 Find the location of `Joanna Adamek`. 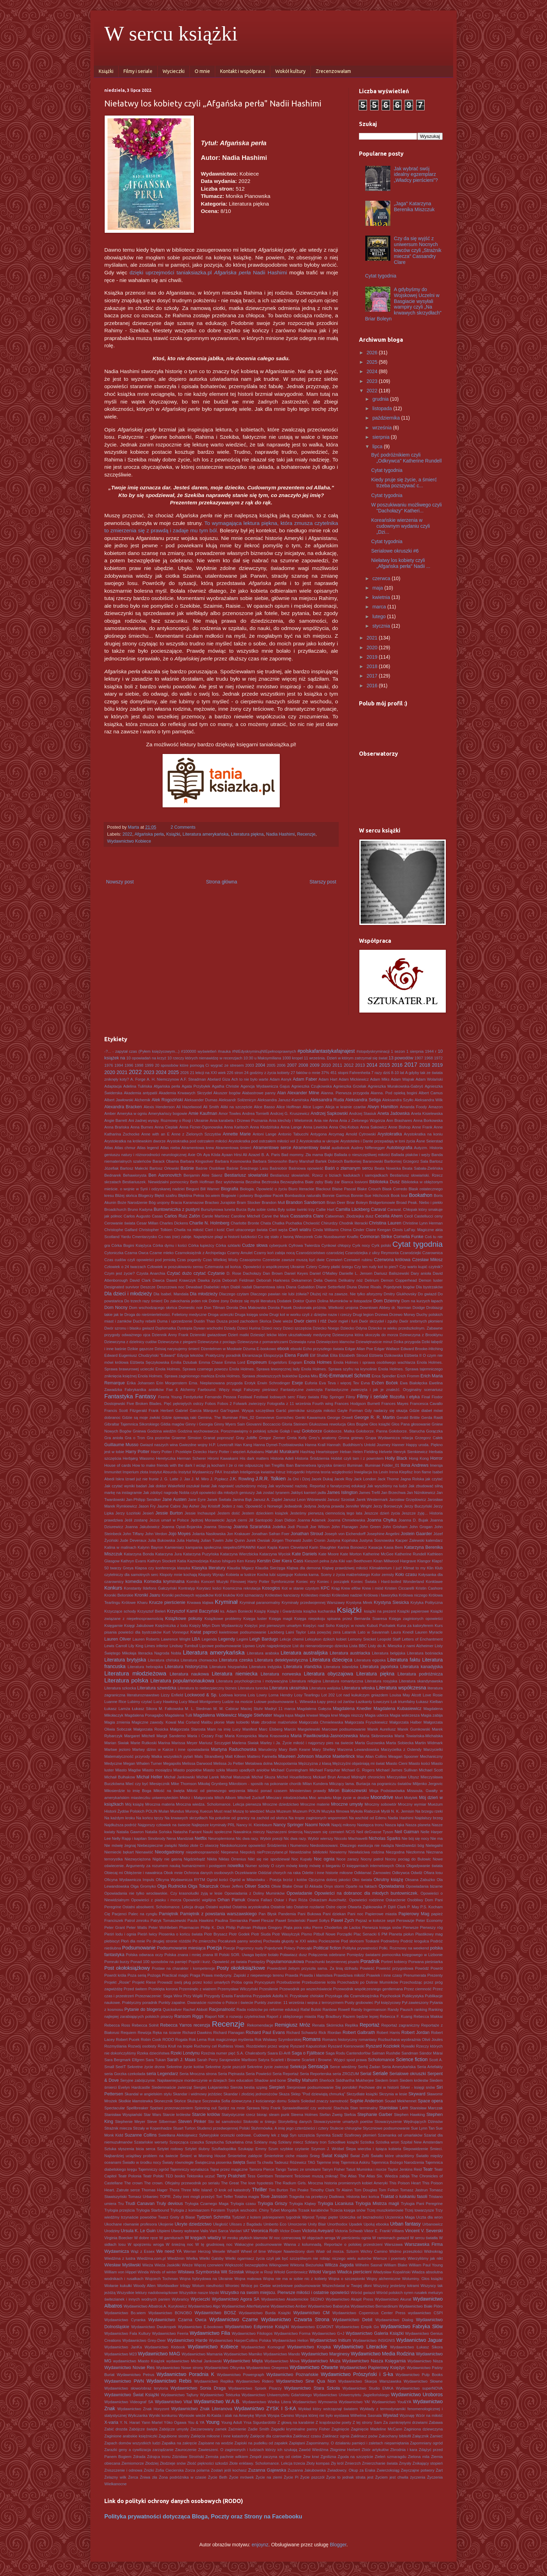

Joanna Adamek is located at coordinates (311, 1520).